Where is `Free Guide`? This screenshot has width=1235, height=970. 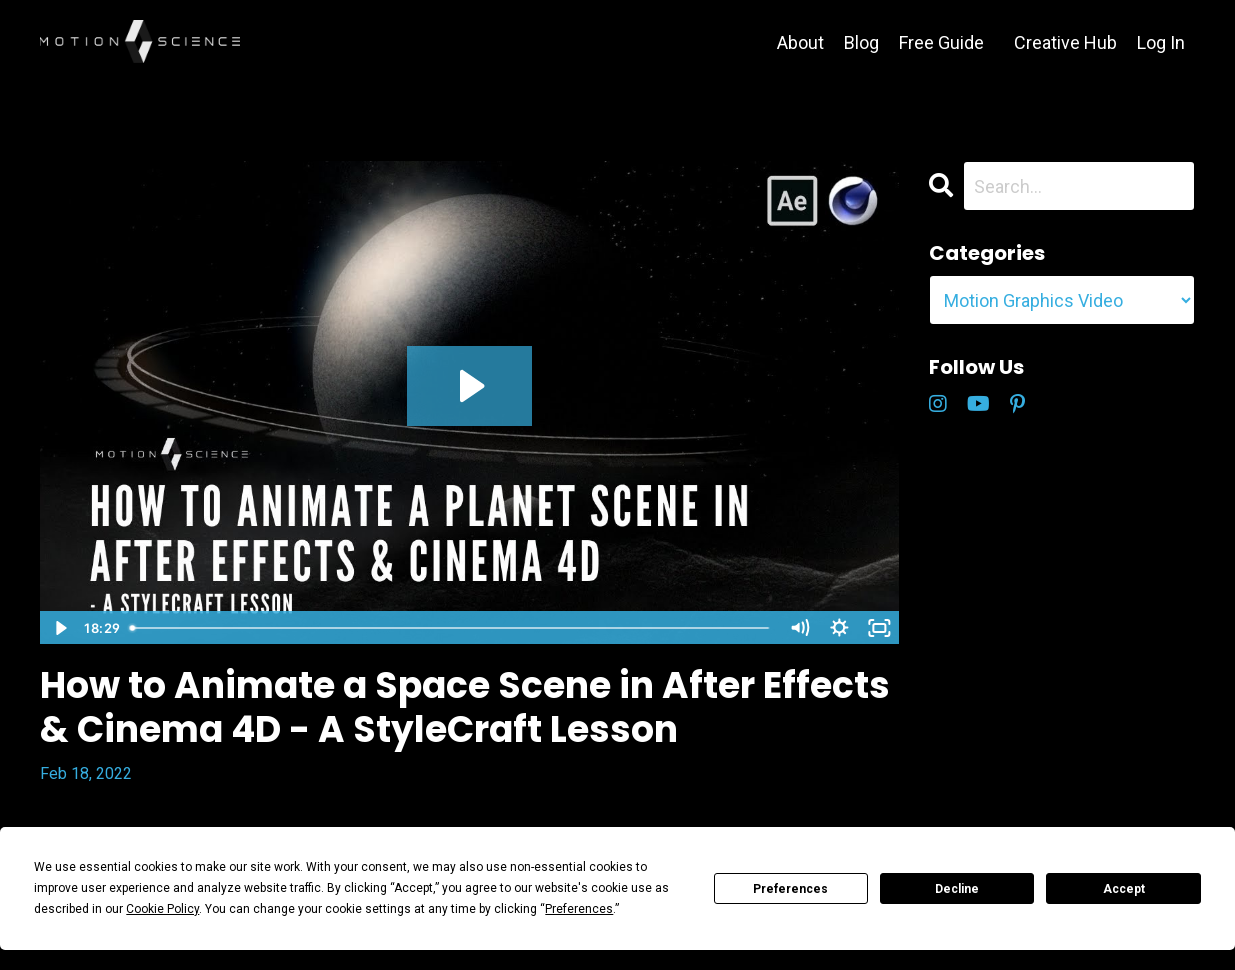 Free Guide is located at coordinates (941, 42).